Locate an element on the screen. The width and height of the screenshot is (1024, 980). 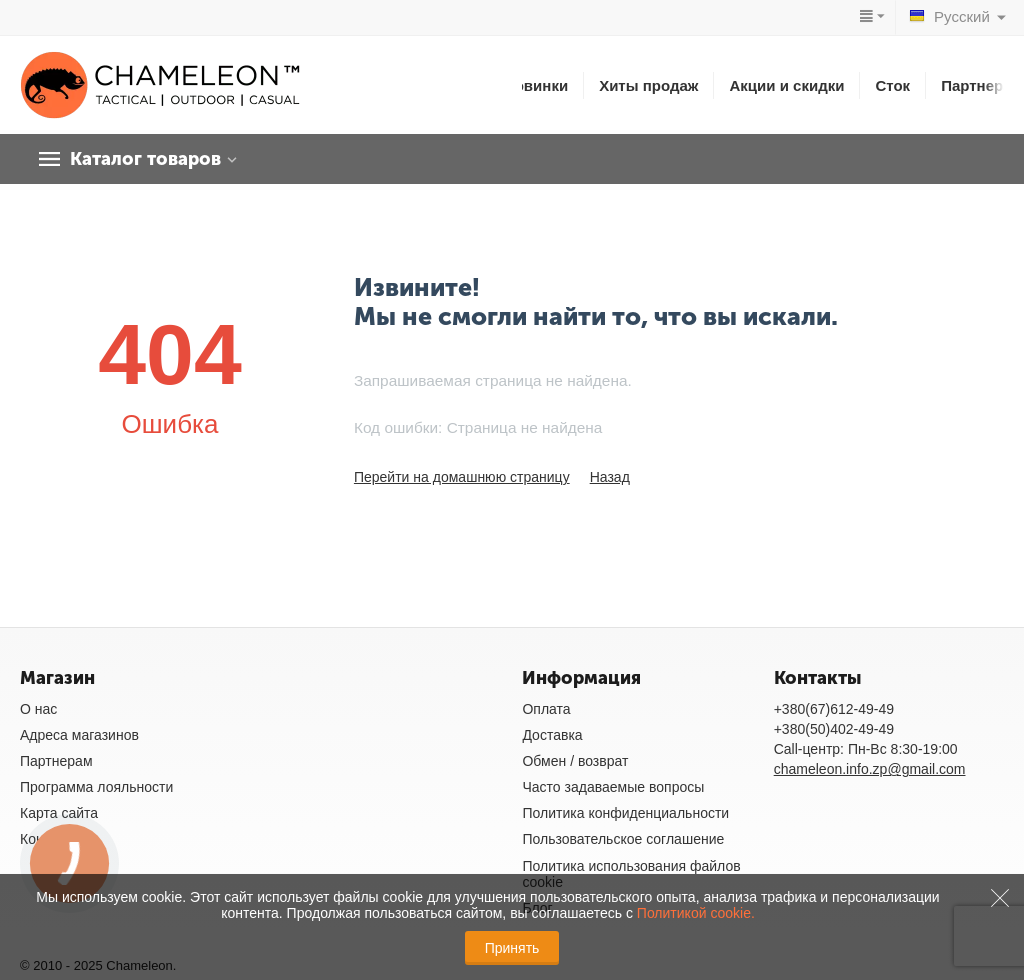
Политикой cookie. is located at coordinates (696, 913).